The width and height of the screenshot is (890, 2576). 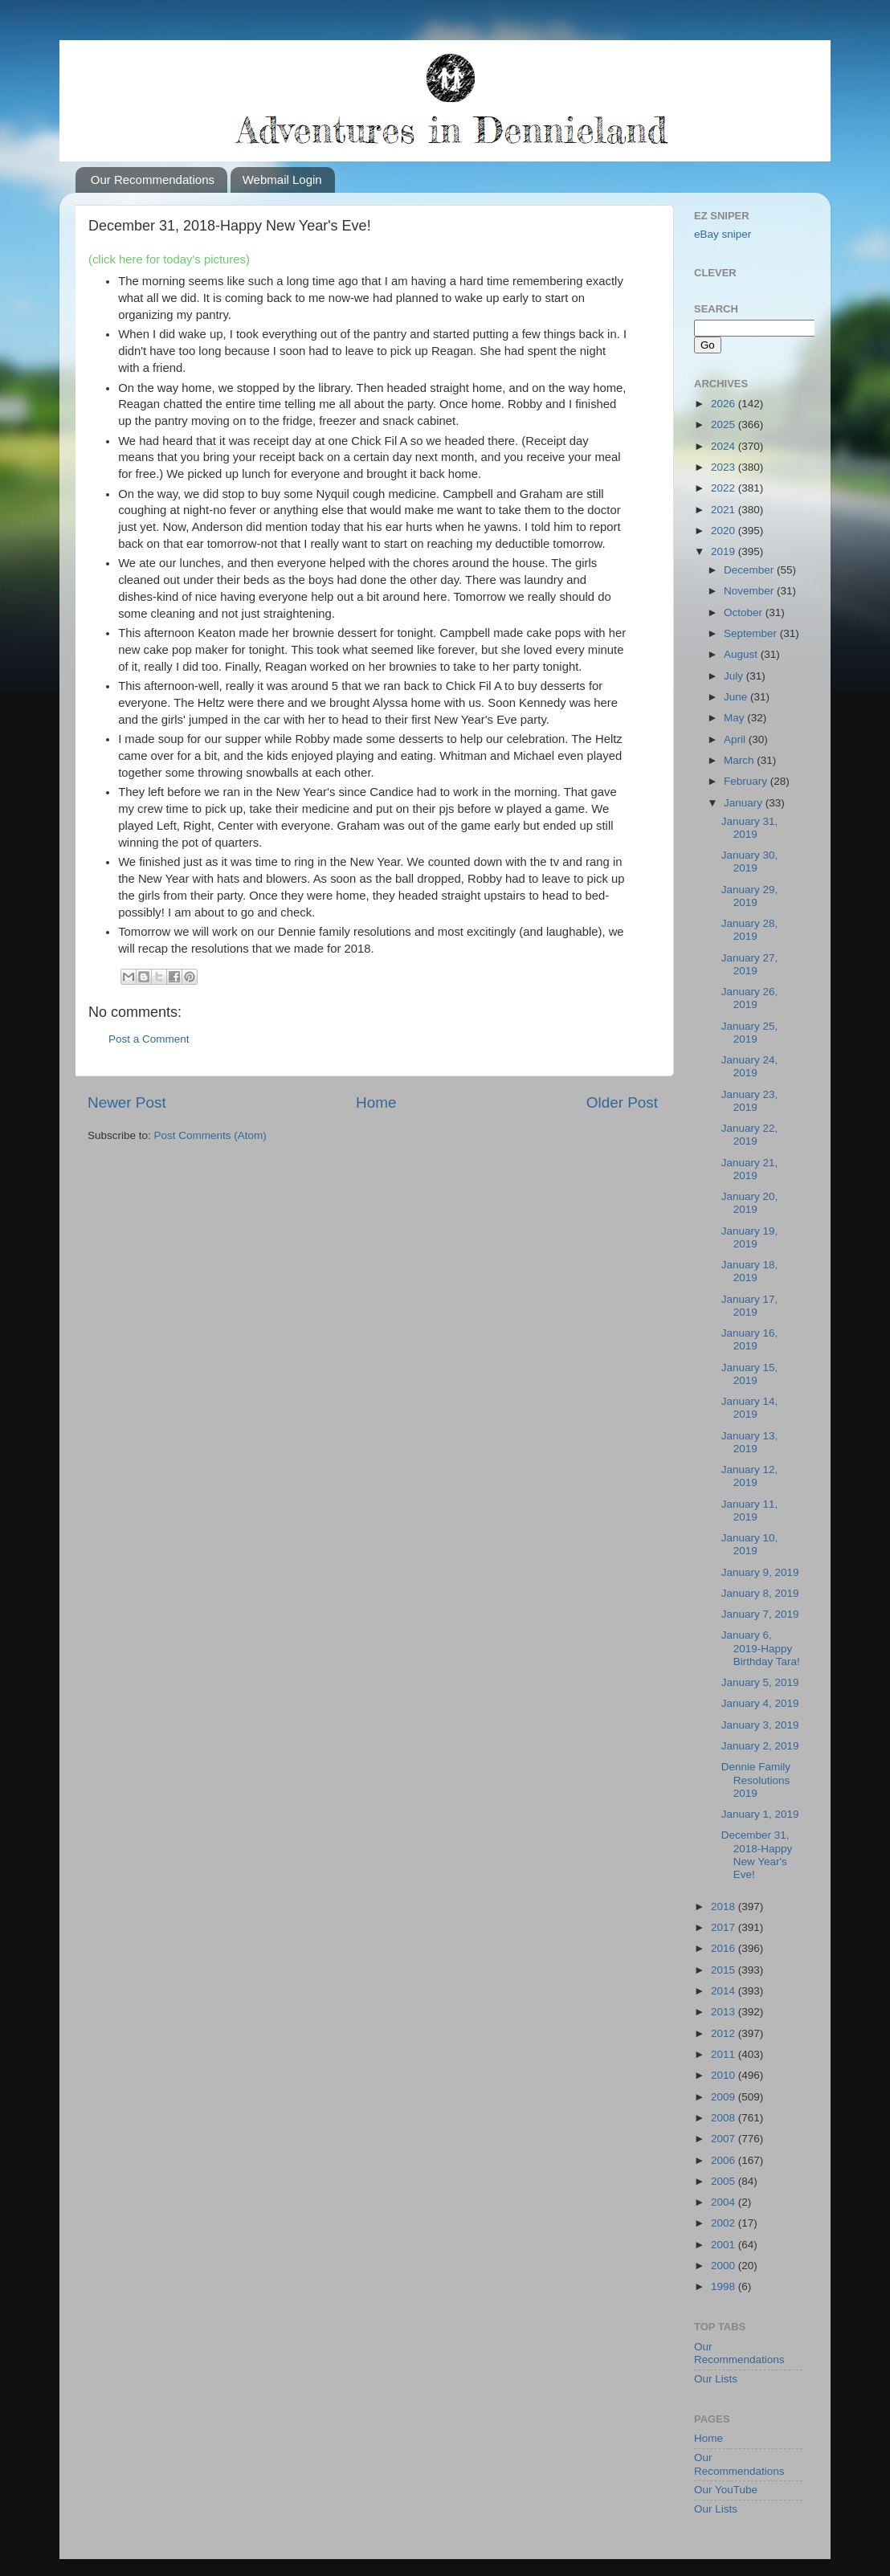 What do you see at coordinates (724, 404) in the screenshot?
I see `2026` at bounding box center [724, 404].